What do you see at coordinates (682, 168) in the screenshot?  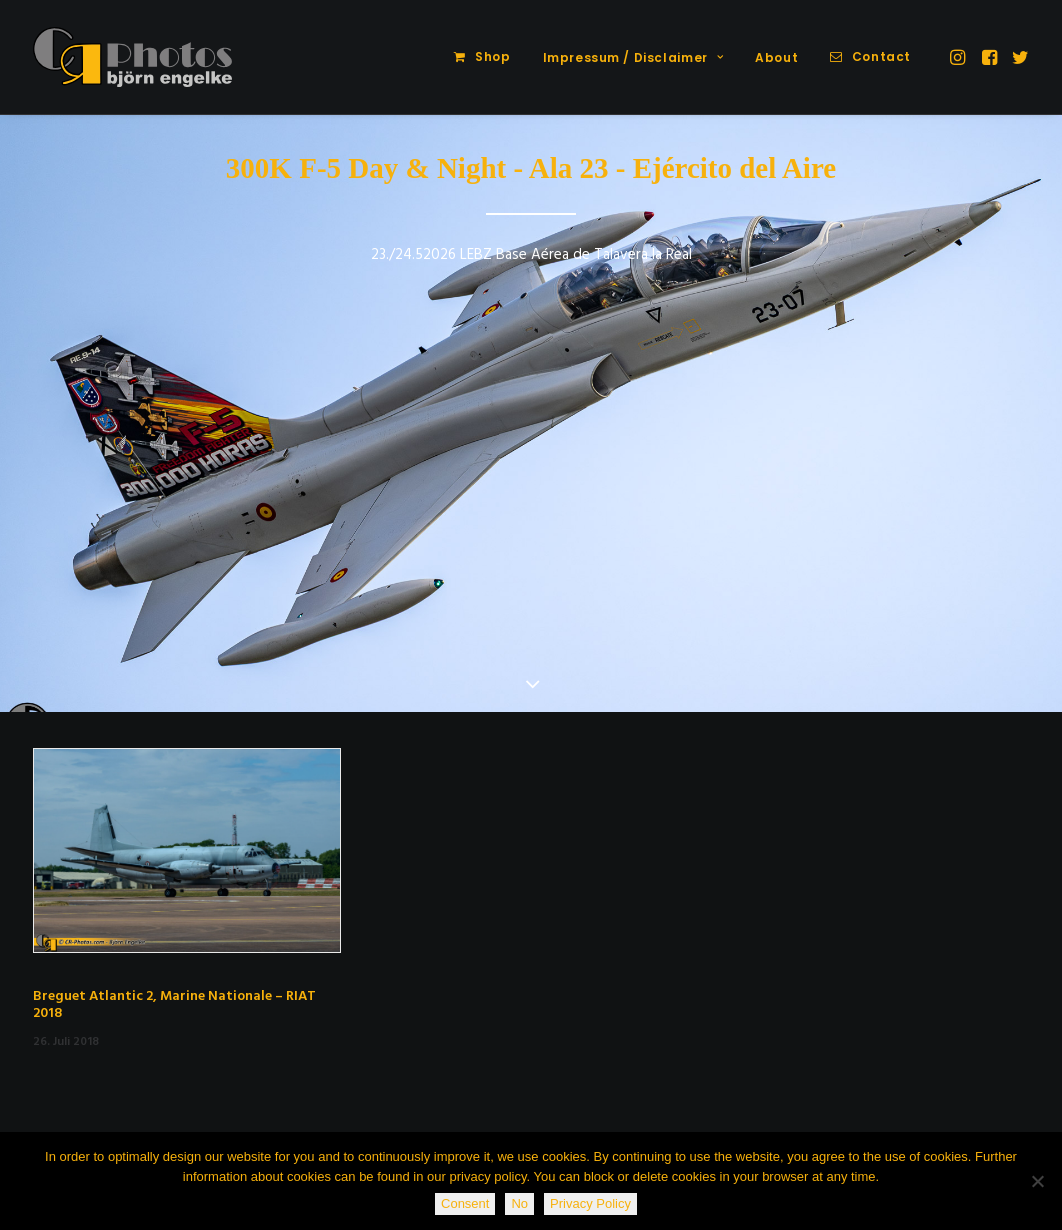 I see `Ala 23 - Ejército del Aire` at bounding box center [682, 168].